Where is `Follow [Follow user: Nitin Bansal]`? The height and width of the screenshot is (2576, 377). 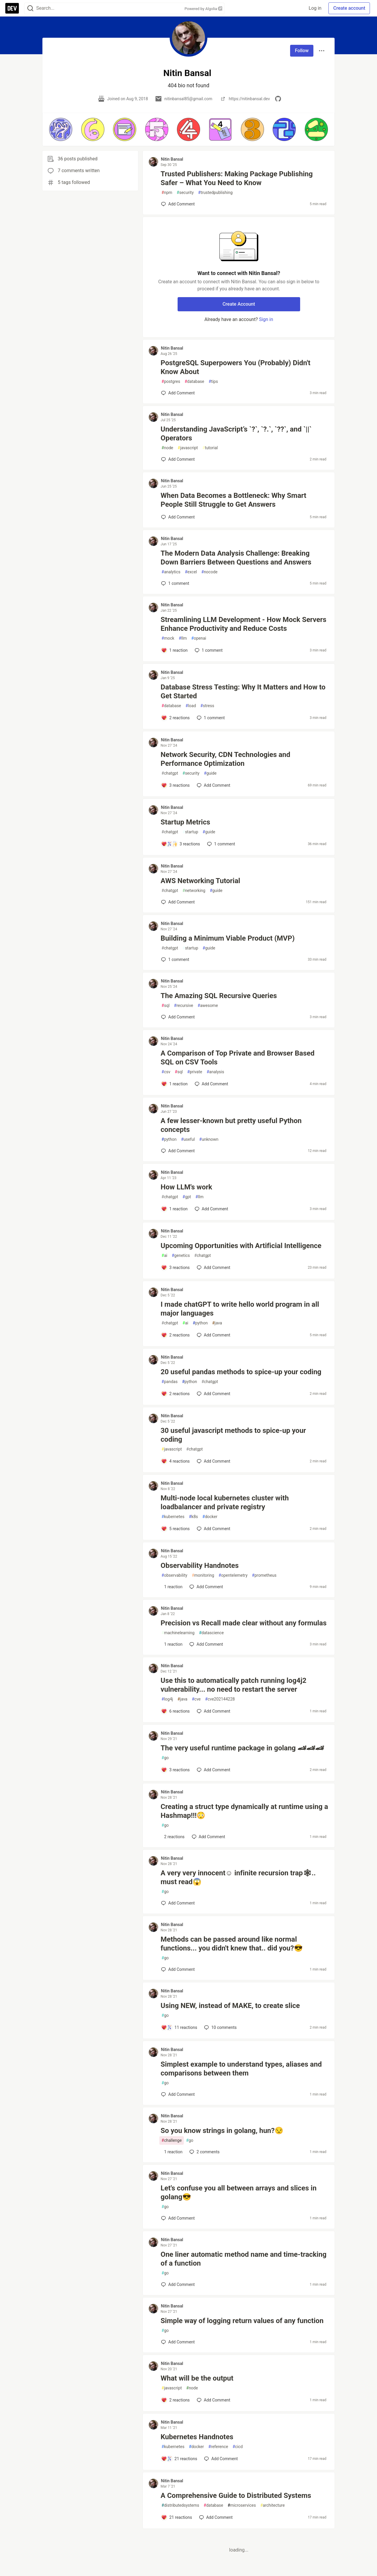
Follow [Follow user: Nitin Bansal] is located at coordinates (302, 50).